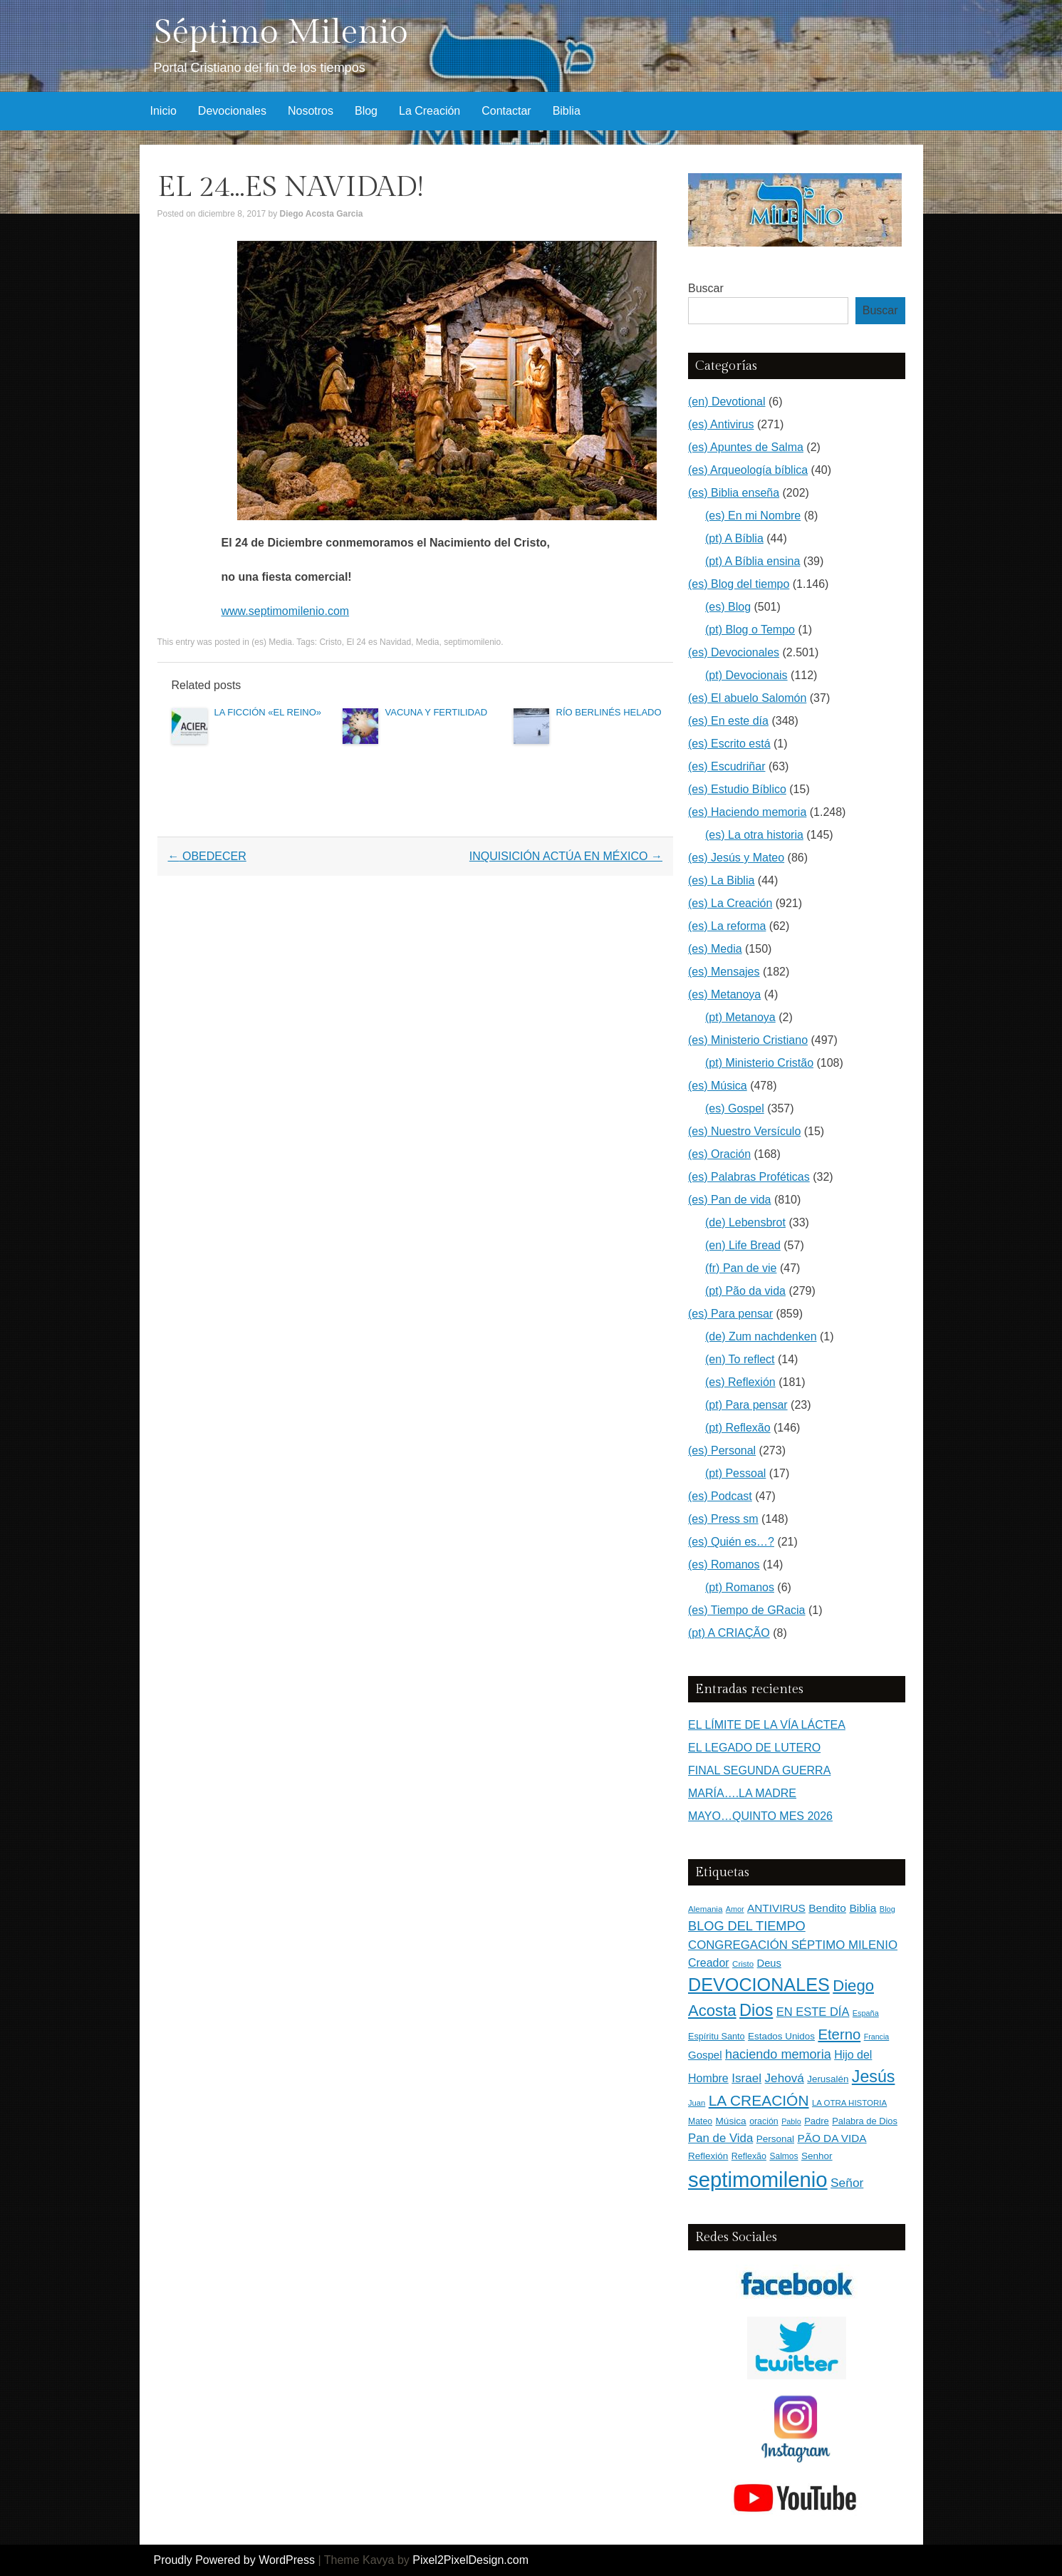 Image resolution: width=1062 pixels, height=2576 pixels. I want to click on Reflexão [Reflexão (145 elementos)], so click(749, 2156).